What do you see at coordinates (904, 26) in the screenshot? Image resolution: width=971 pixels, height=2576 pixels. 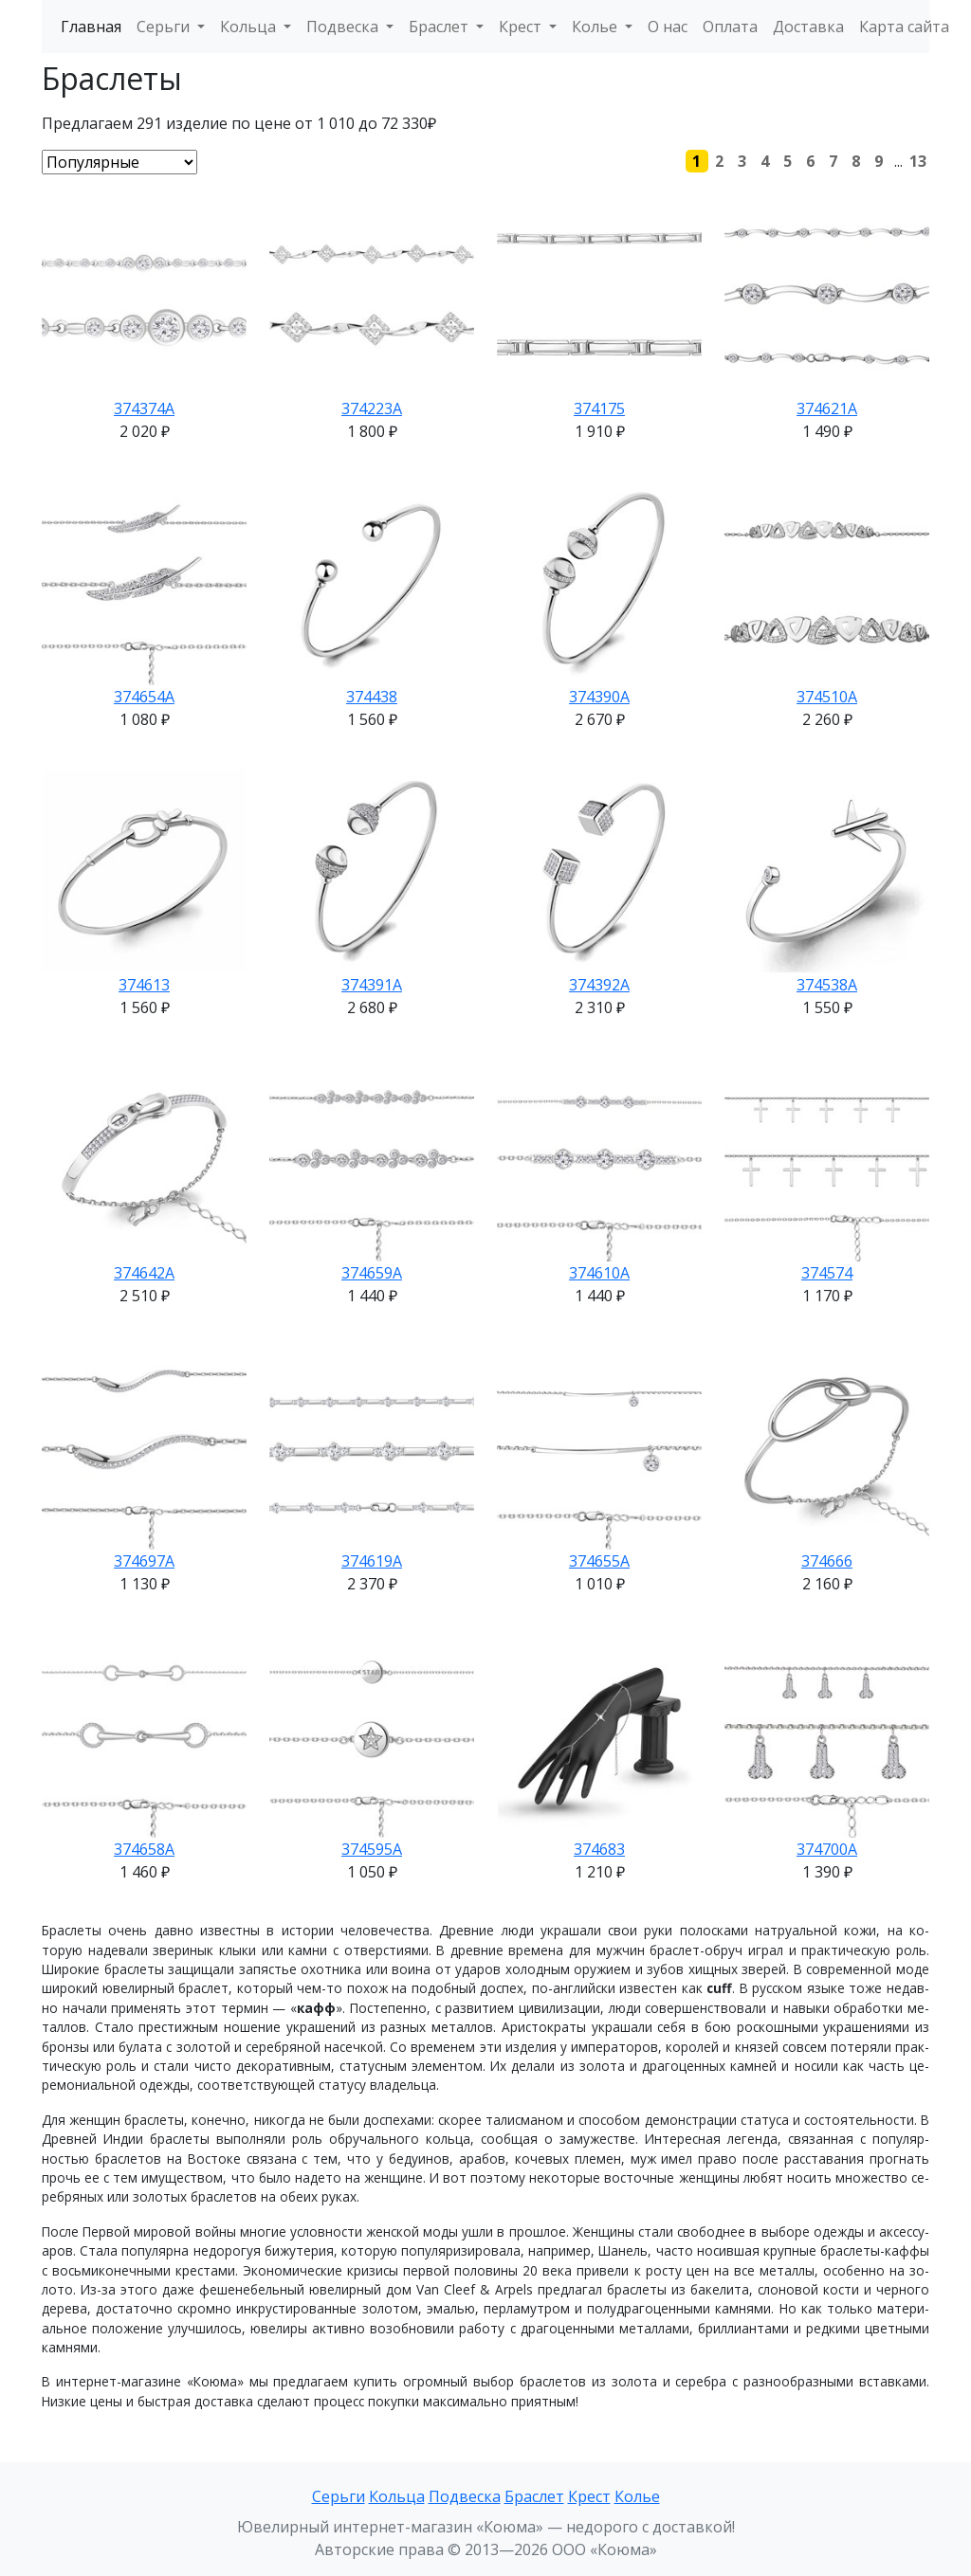 I see `Карта сайта` at bounding box center [904, 26].